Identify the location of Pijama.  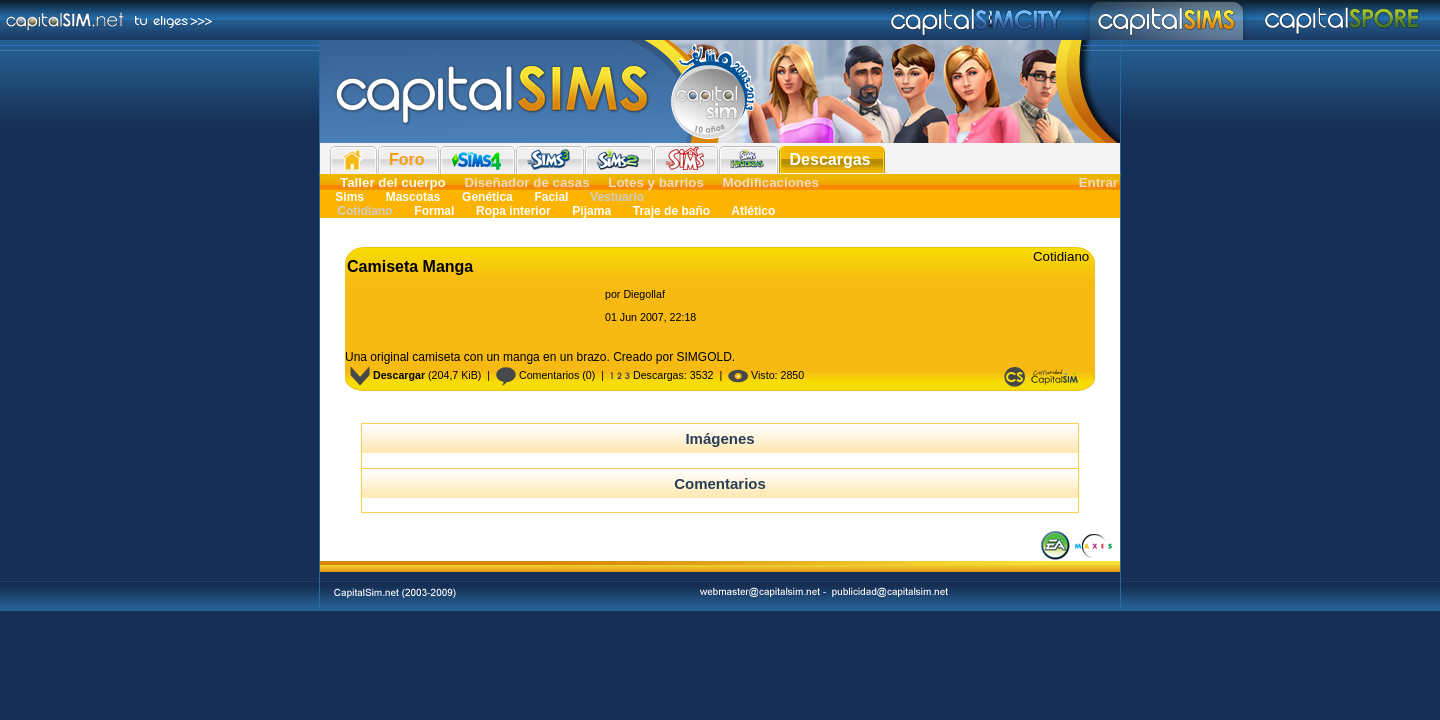
(591, 211).